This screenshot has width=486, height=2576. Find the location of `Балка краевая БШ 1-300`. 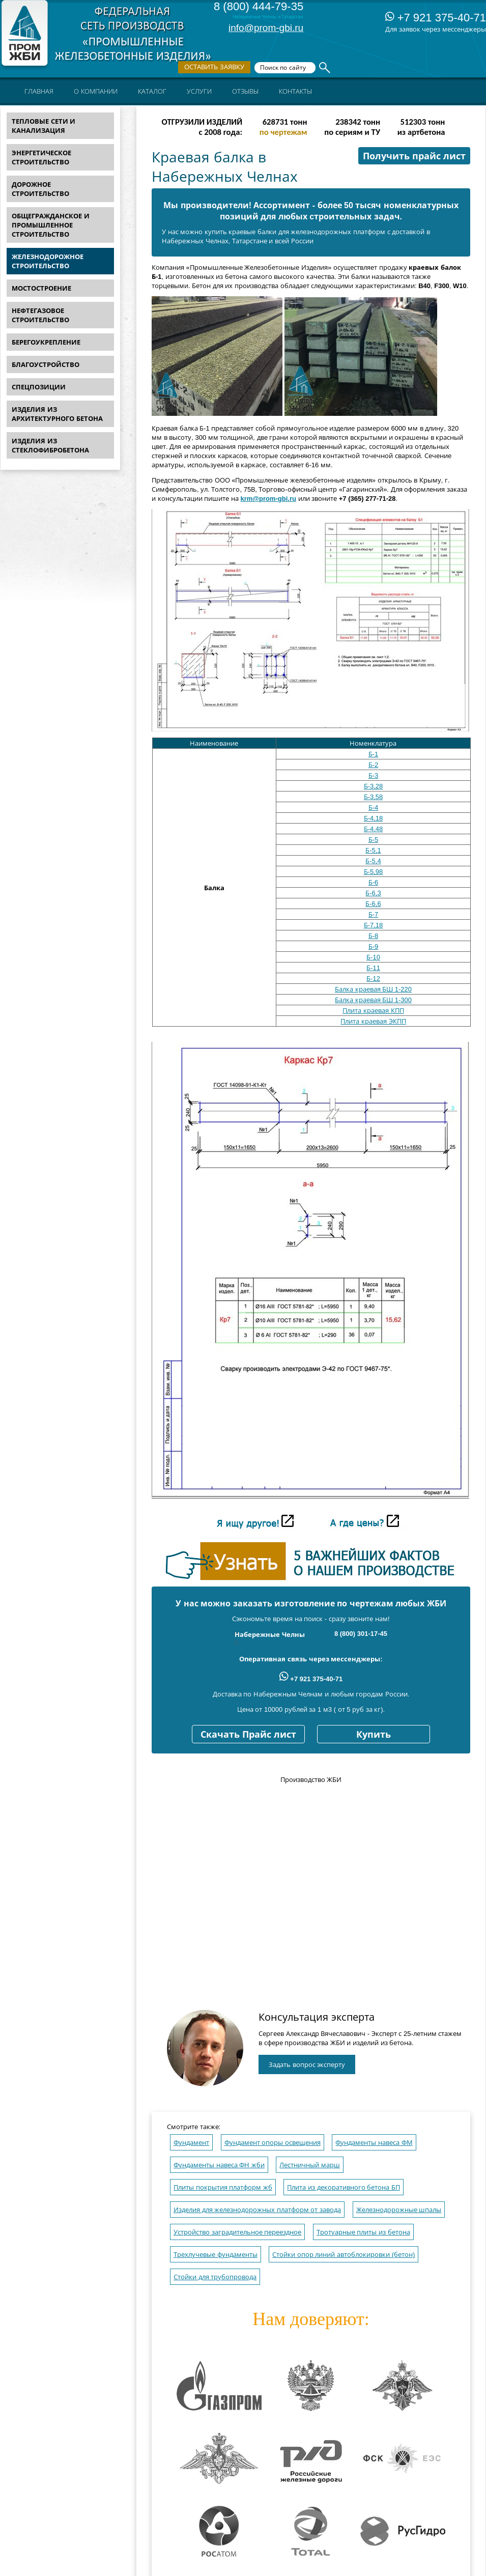

Балка краевая БШ 1-300 is located at coordinates (373, 1000).